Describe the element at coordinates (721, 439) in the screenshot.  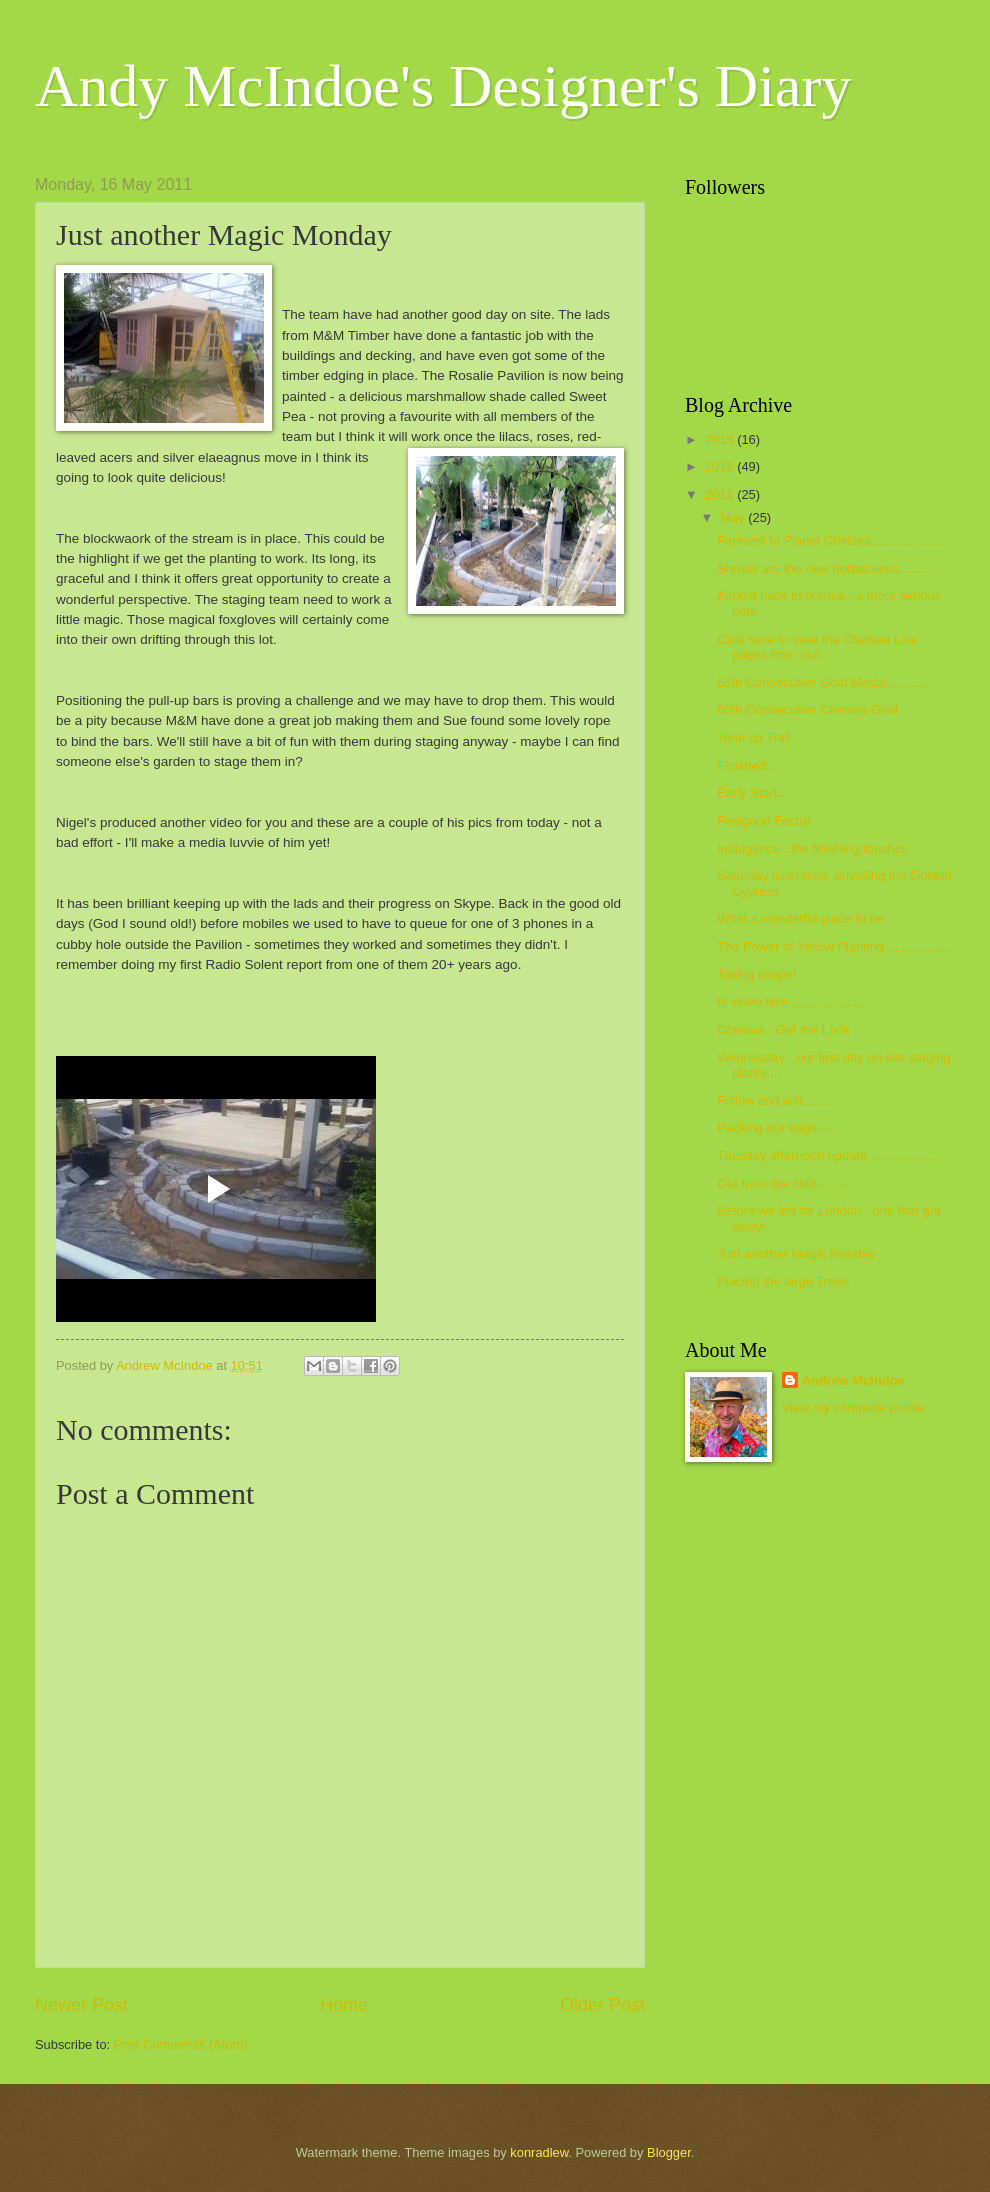
I see `2013` at that location.